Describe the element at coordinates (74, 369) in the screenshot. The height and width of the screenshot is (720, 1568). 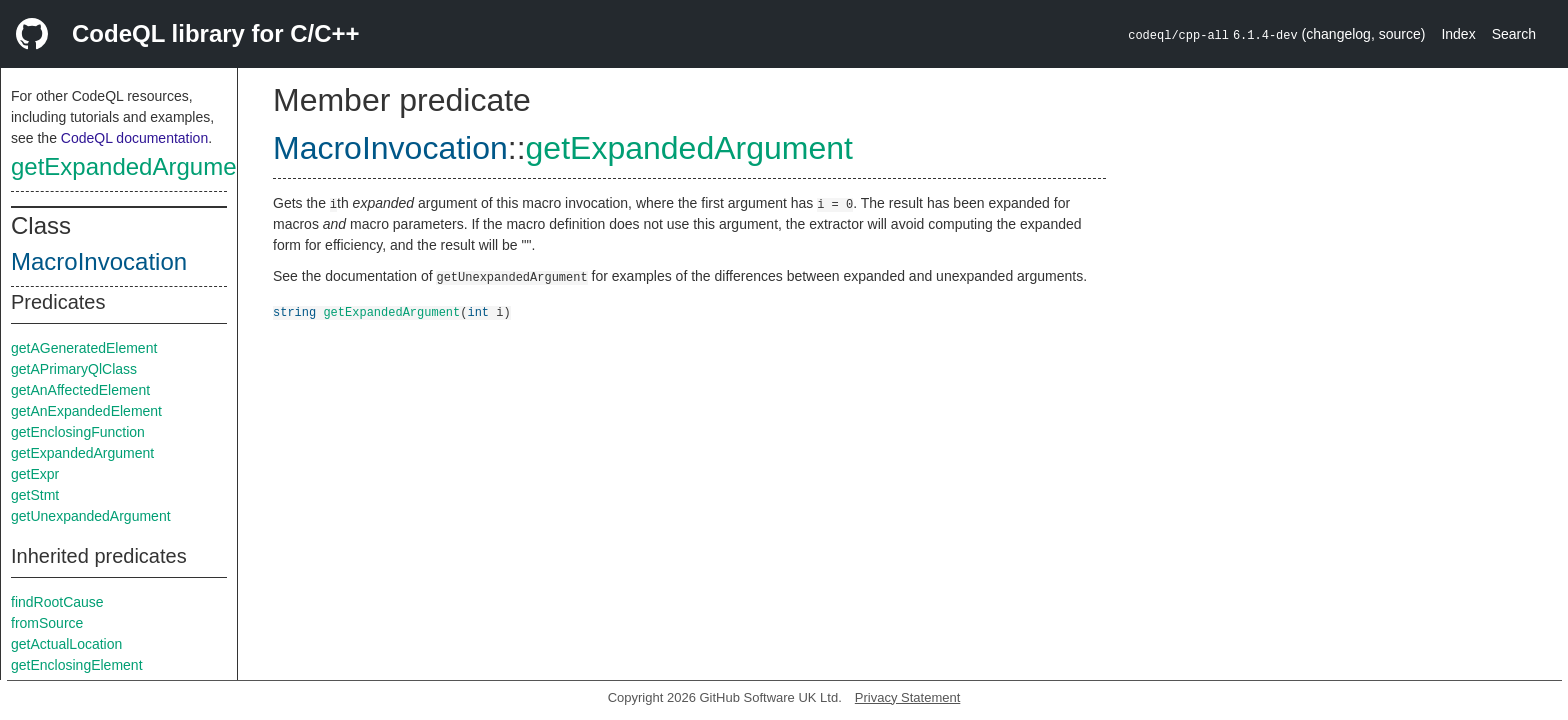
I see `getAPrimaryQlClass` at that location.